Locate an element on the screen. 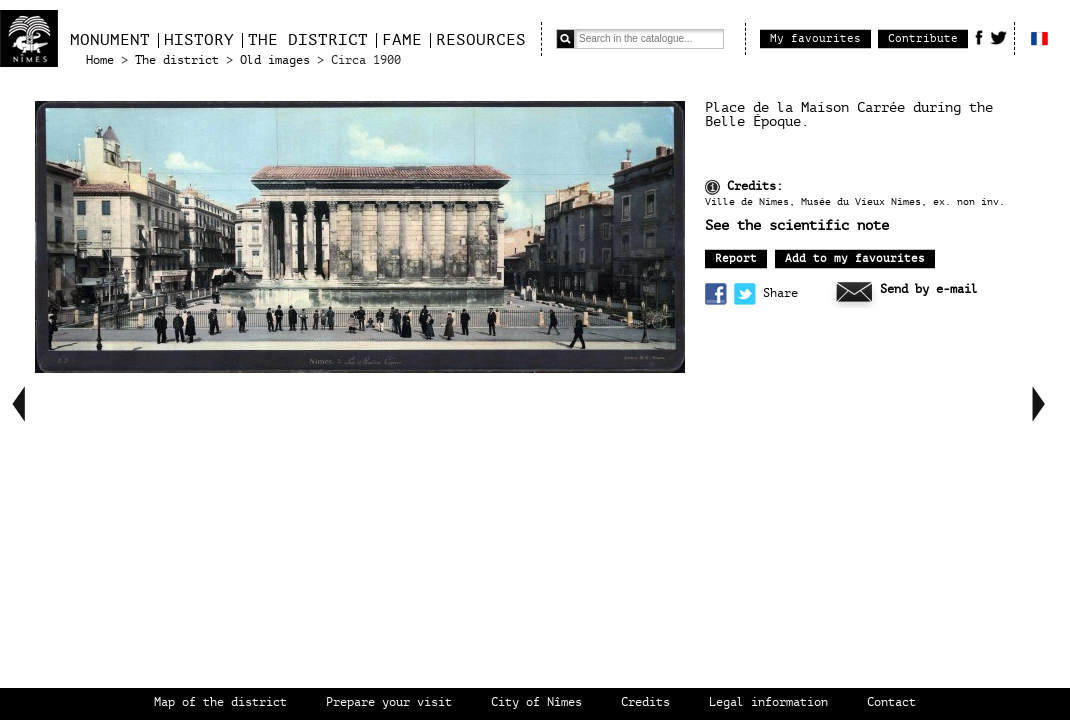 This screenshot has width=1070, height=720. Monument is located at coordinates (110, 40).